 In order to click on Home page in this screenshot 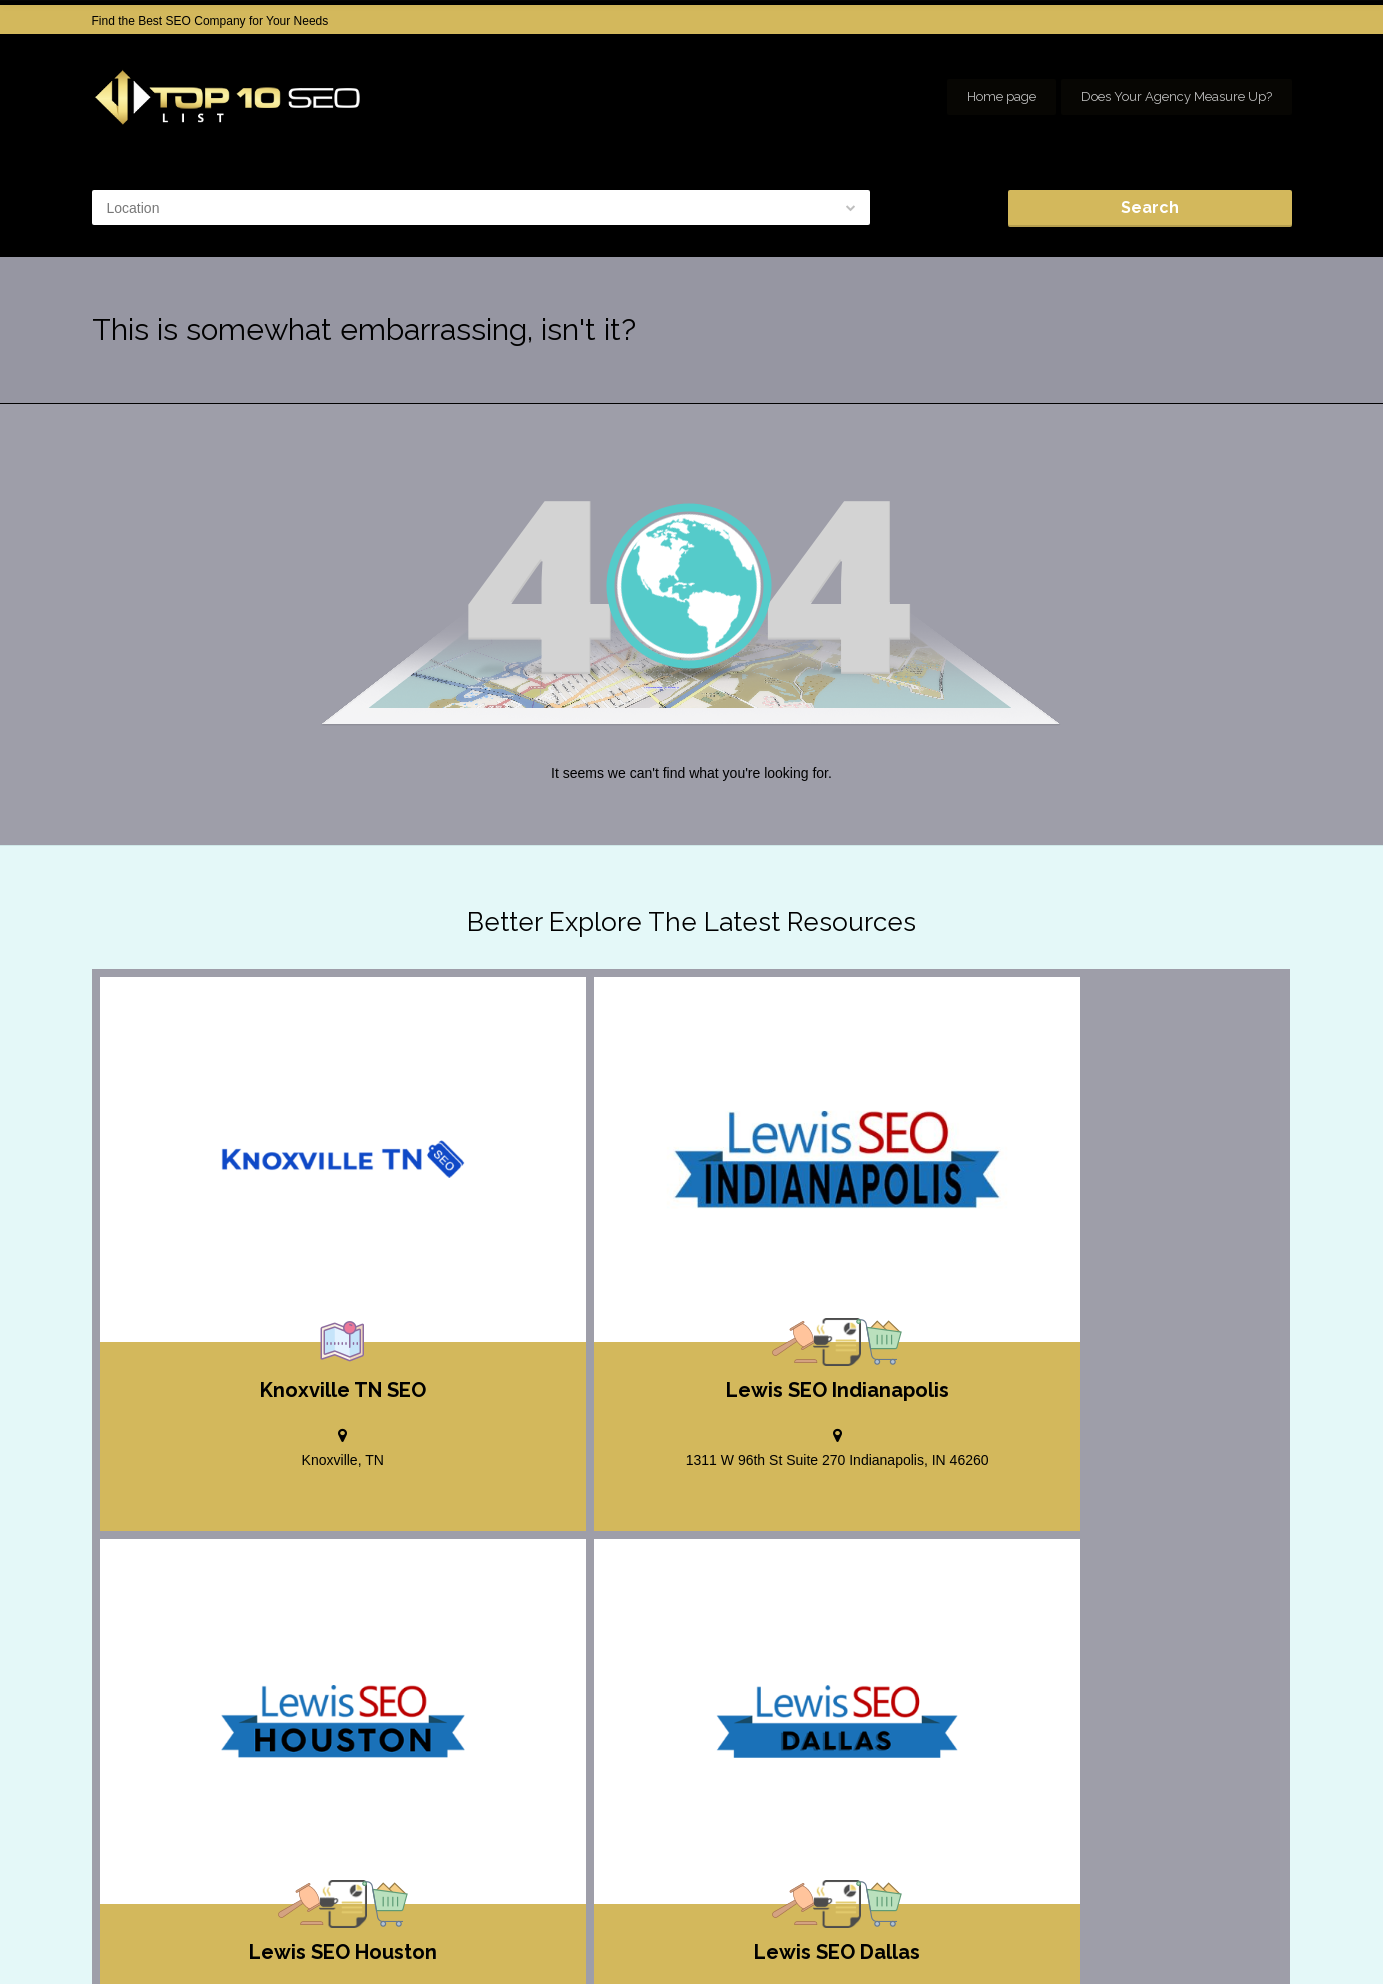, I will do `click(1001, 96)`.